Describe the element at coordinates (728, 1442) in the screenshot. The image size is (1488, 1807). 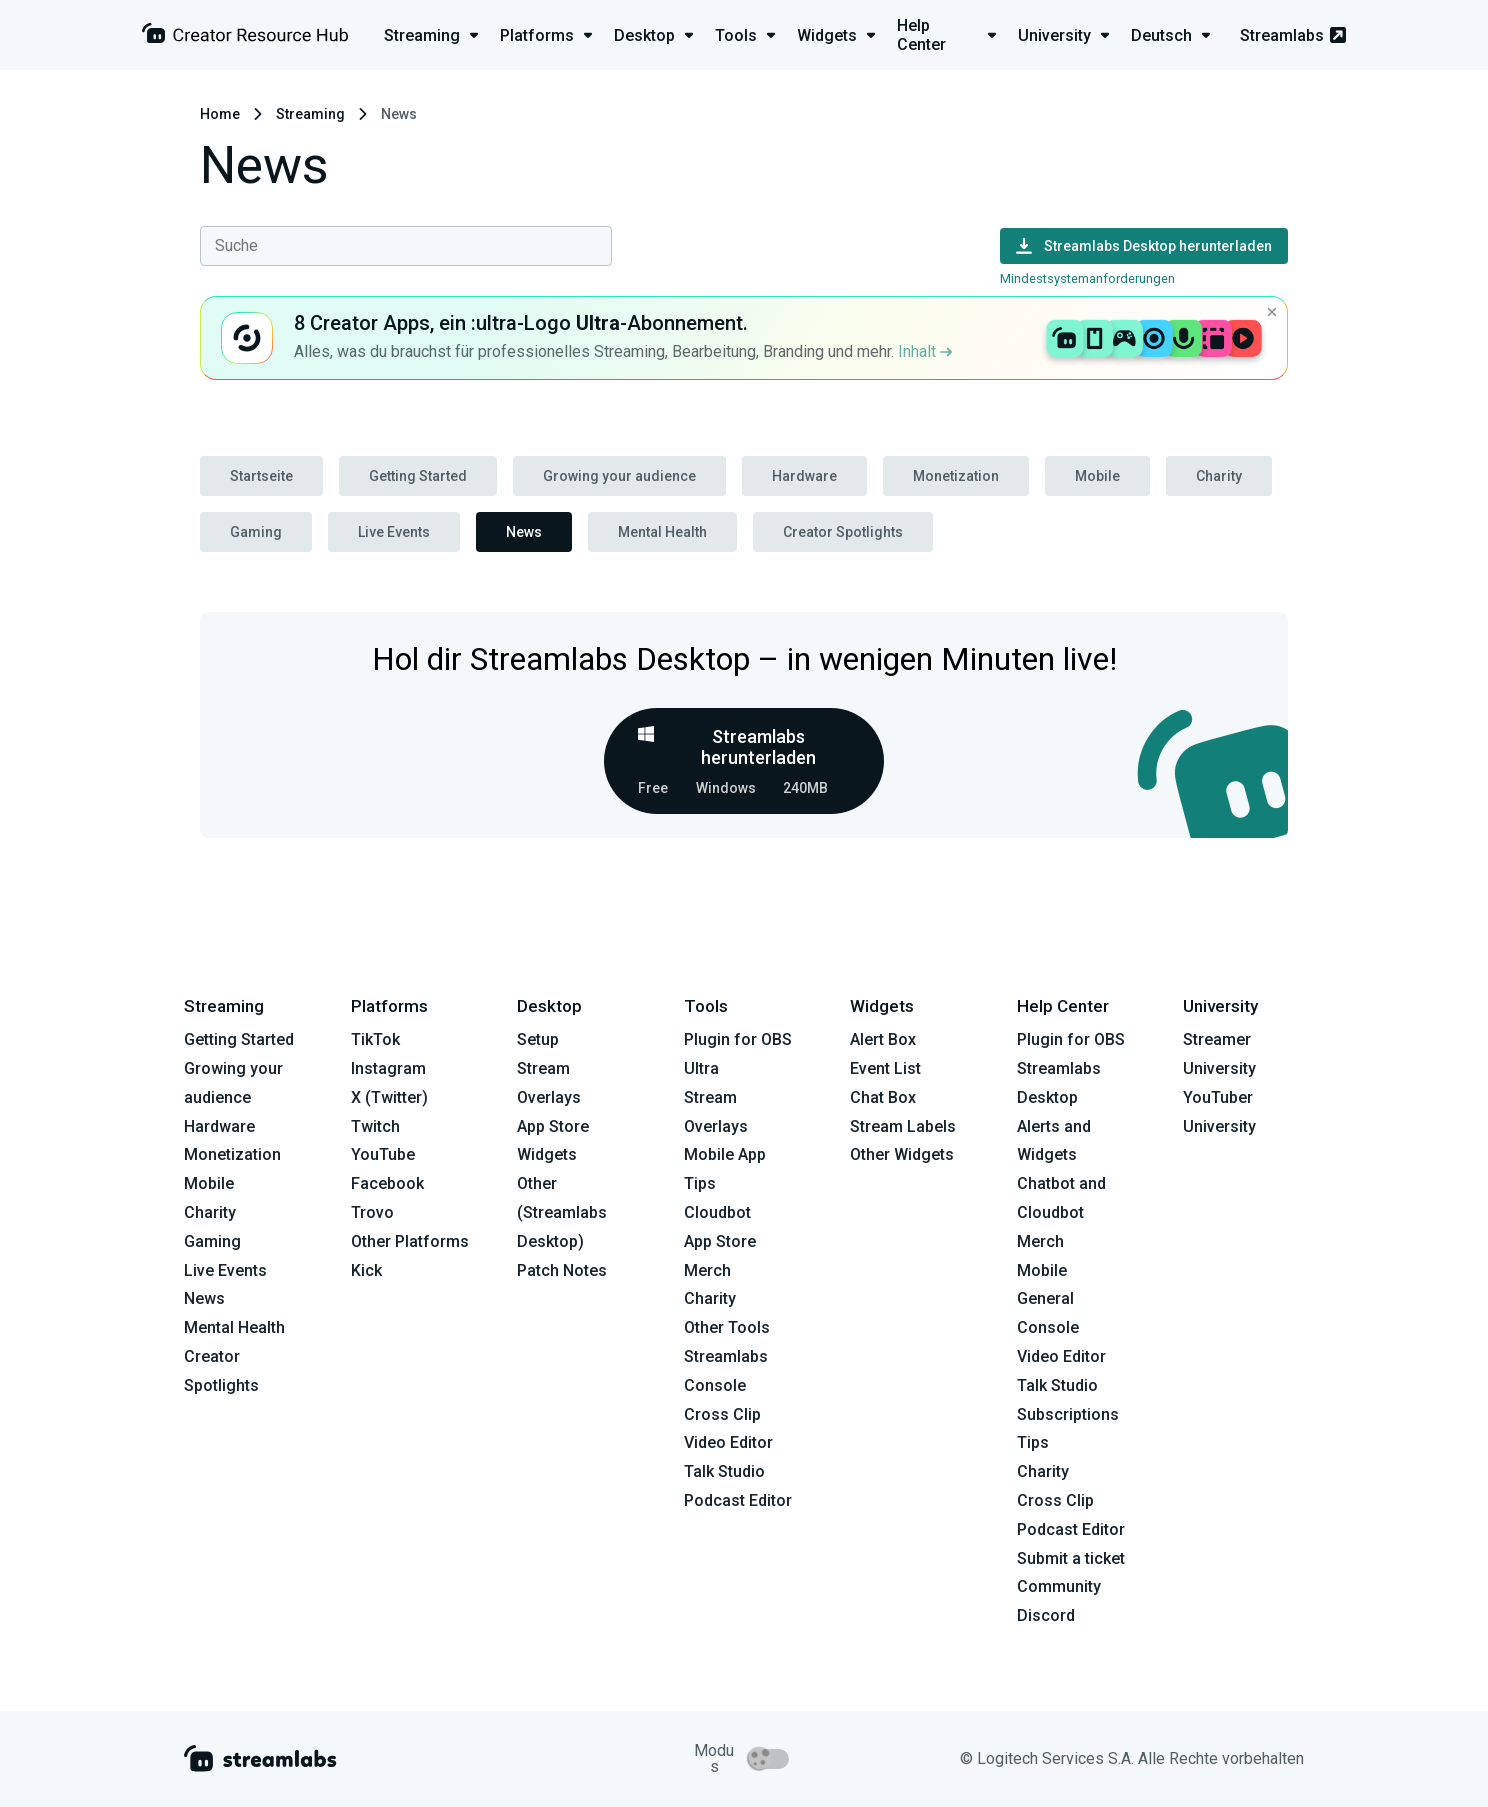
I see `Video Editor` at that location.